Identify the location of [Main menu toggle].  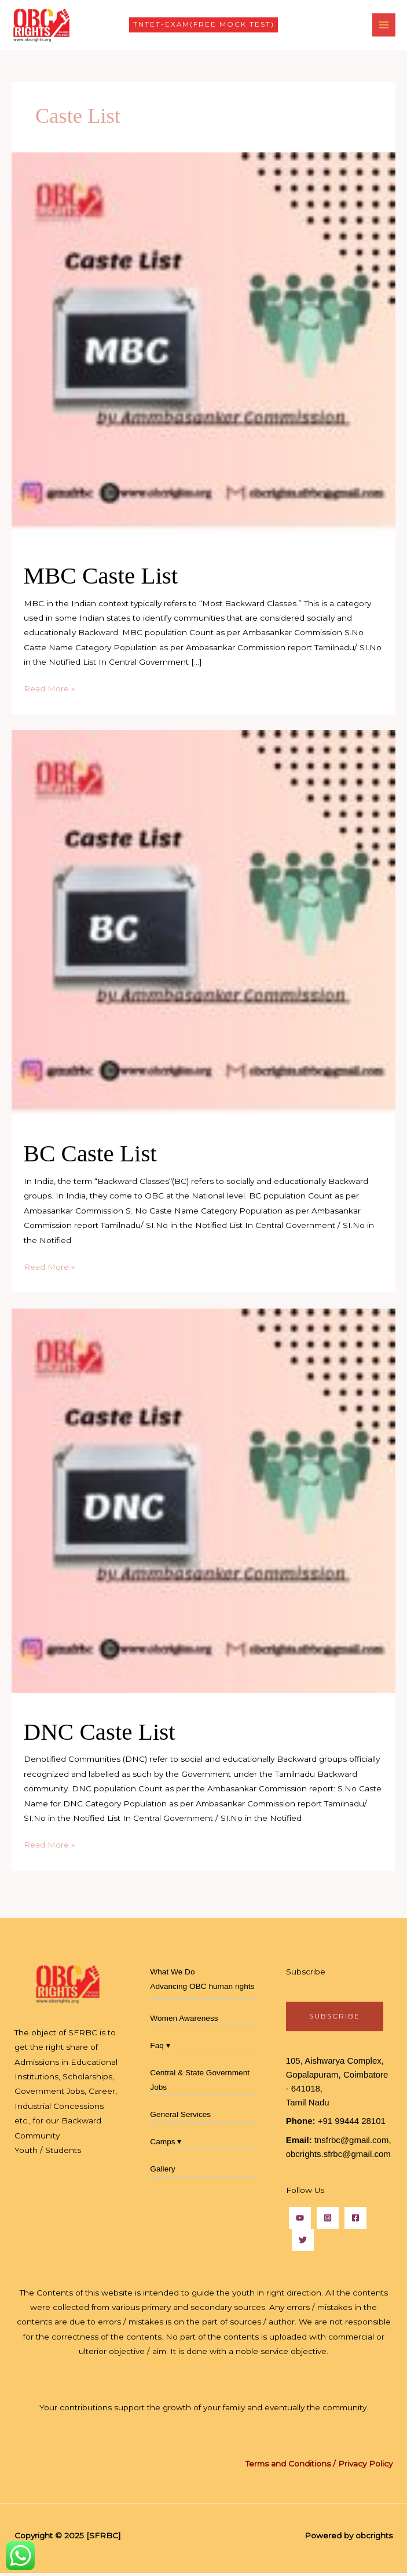
(384, 26).